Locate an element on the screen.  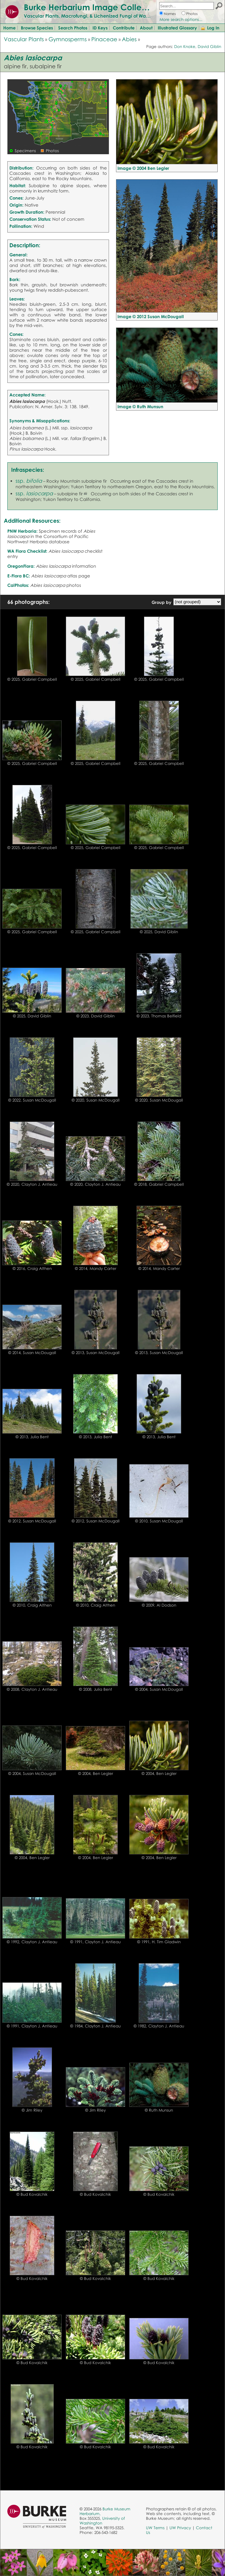
© 2013, Susan McDougall is located at coordinates (96, 1352).